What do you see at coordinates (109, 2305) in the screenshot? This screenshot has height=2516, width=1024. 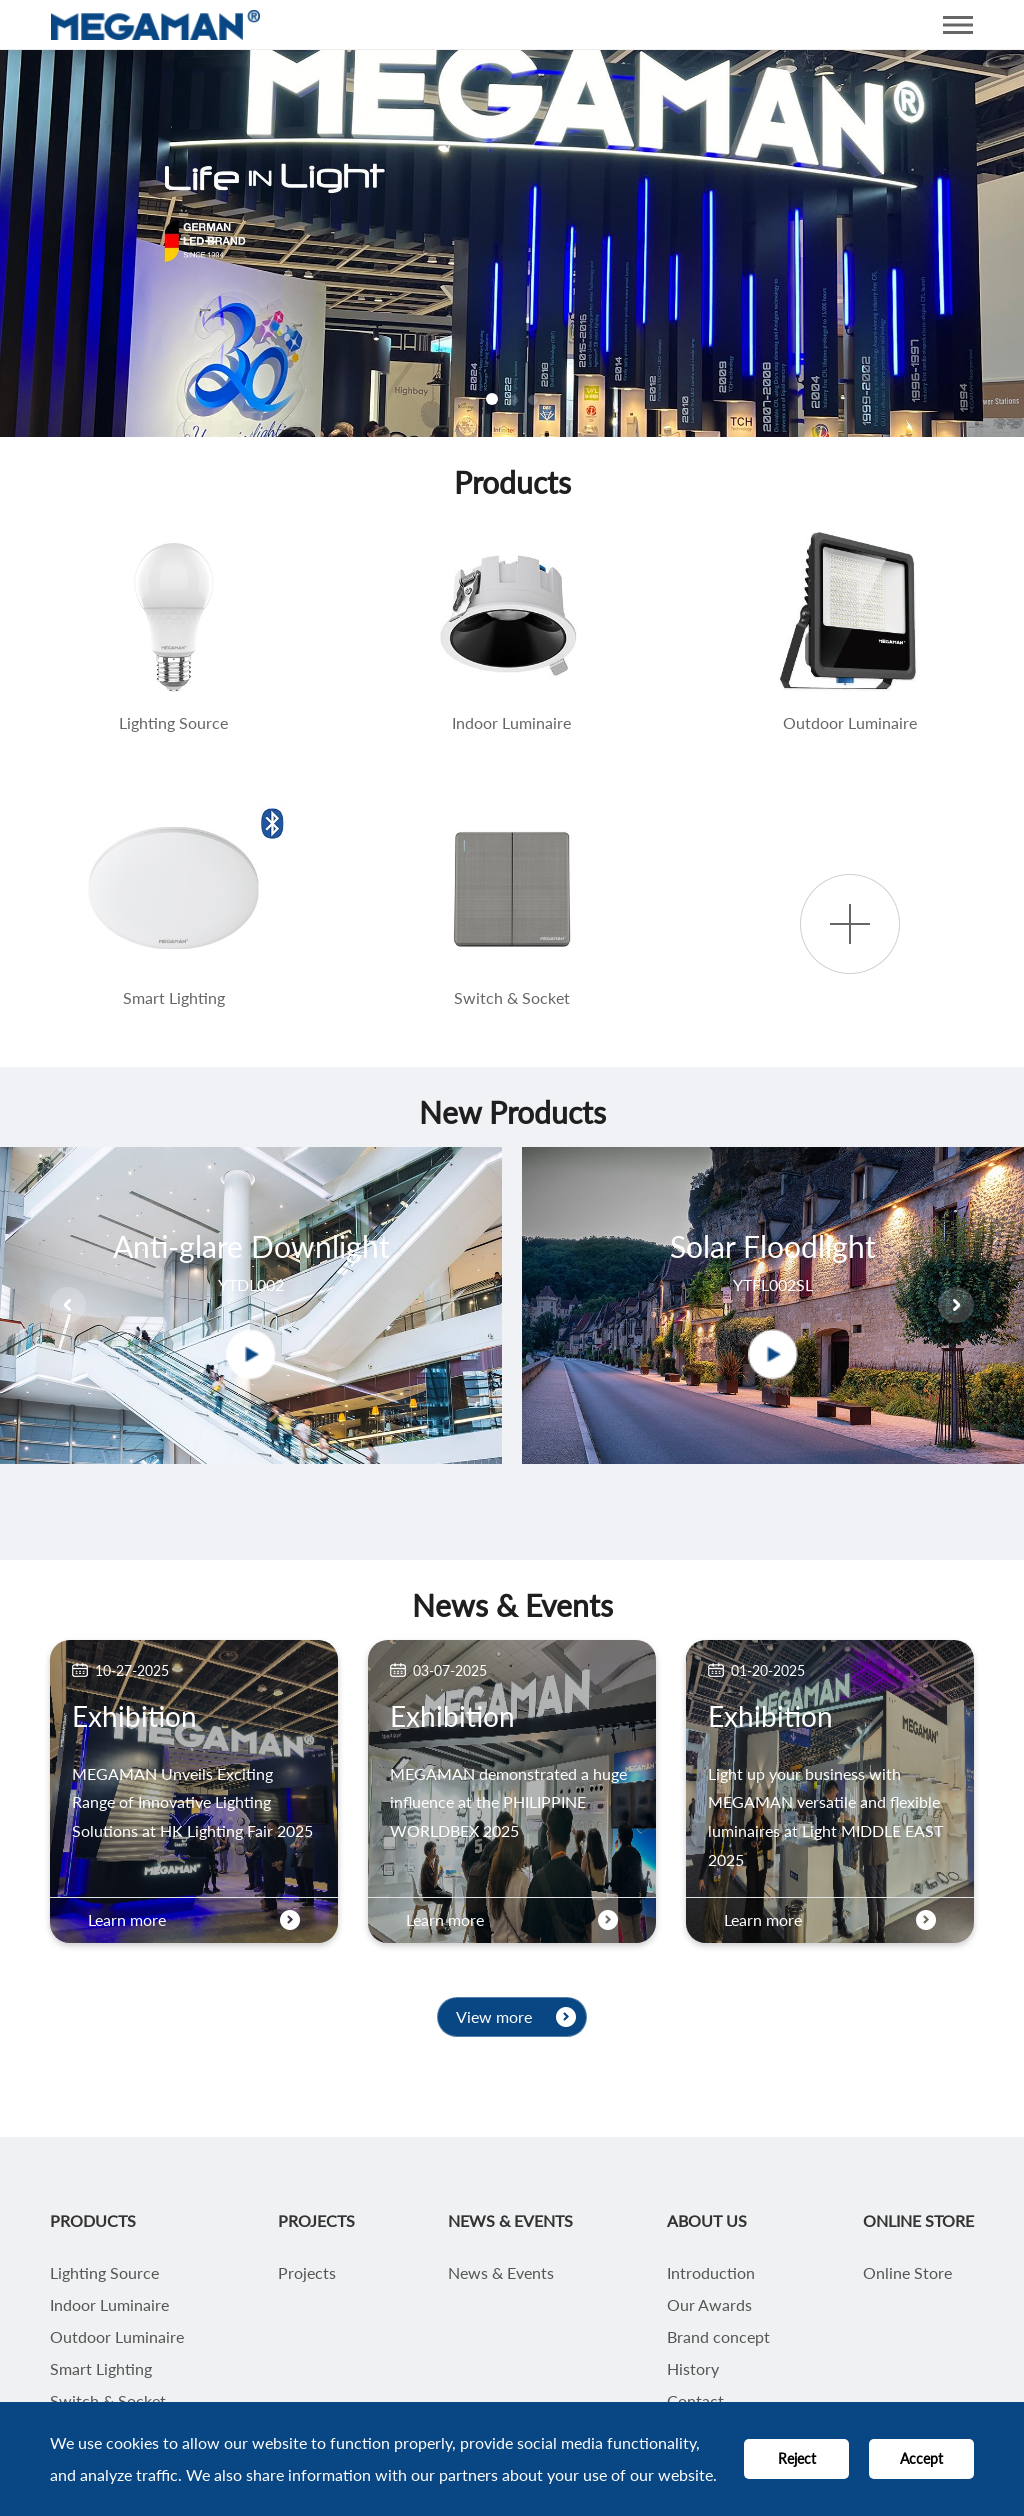 I see `Indoor Luminaire` at bounding box center [109, 2305].